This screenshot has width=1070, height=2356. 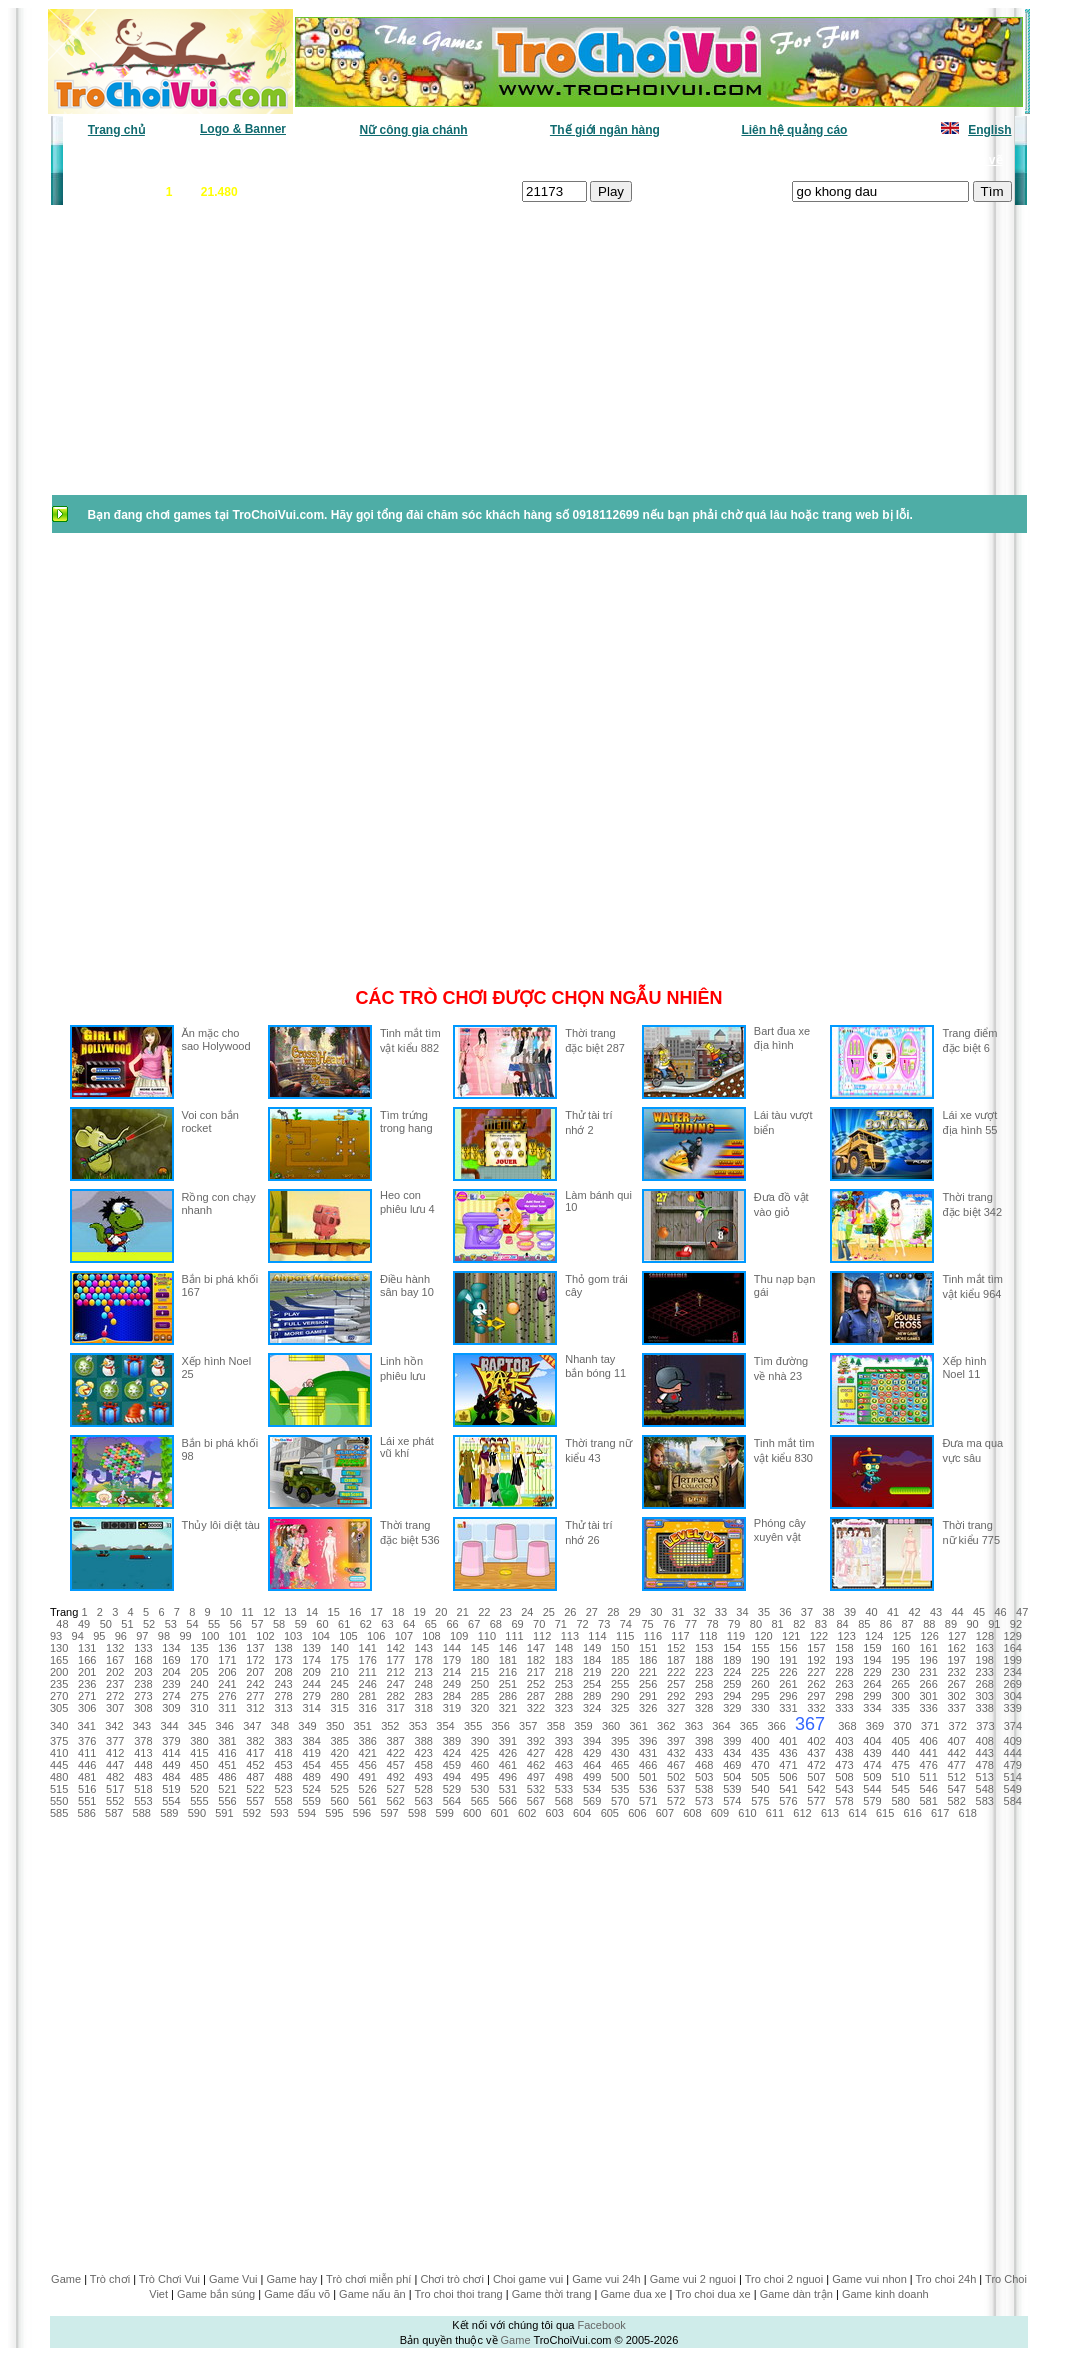 I want to click on 591, so click(x=224, y=1813).